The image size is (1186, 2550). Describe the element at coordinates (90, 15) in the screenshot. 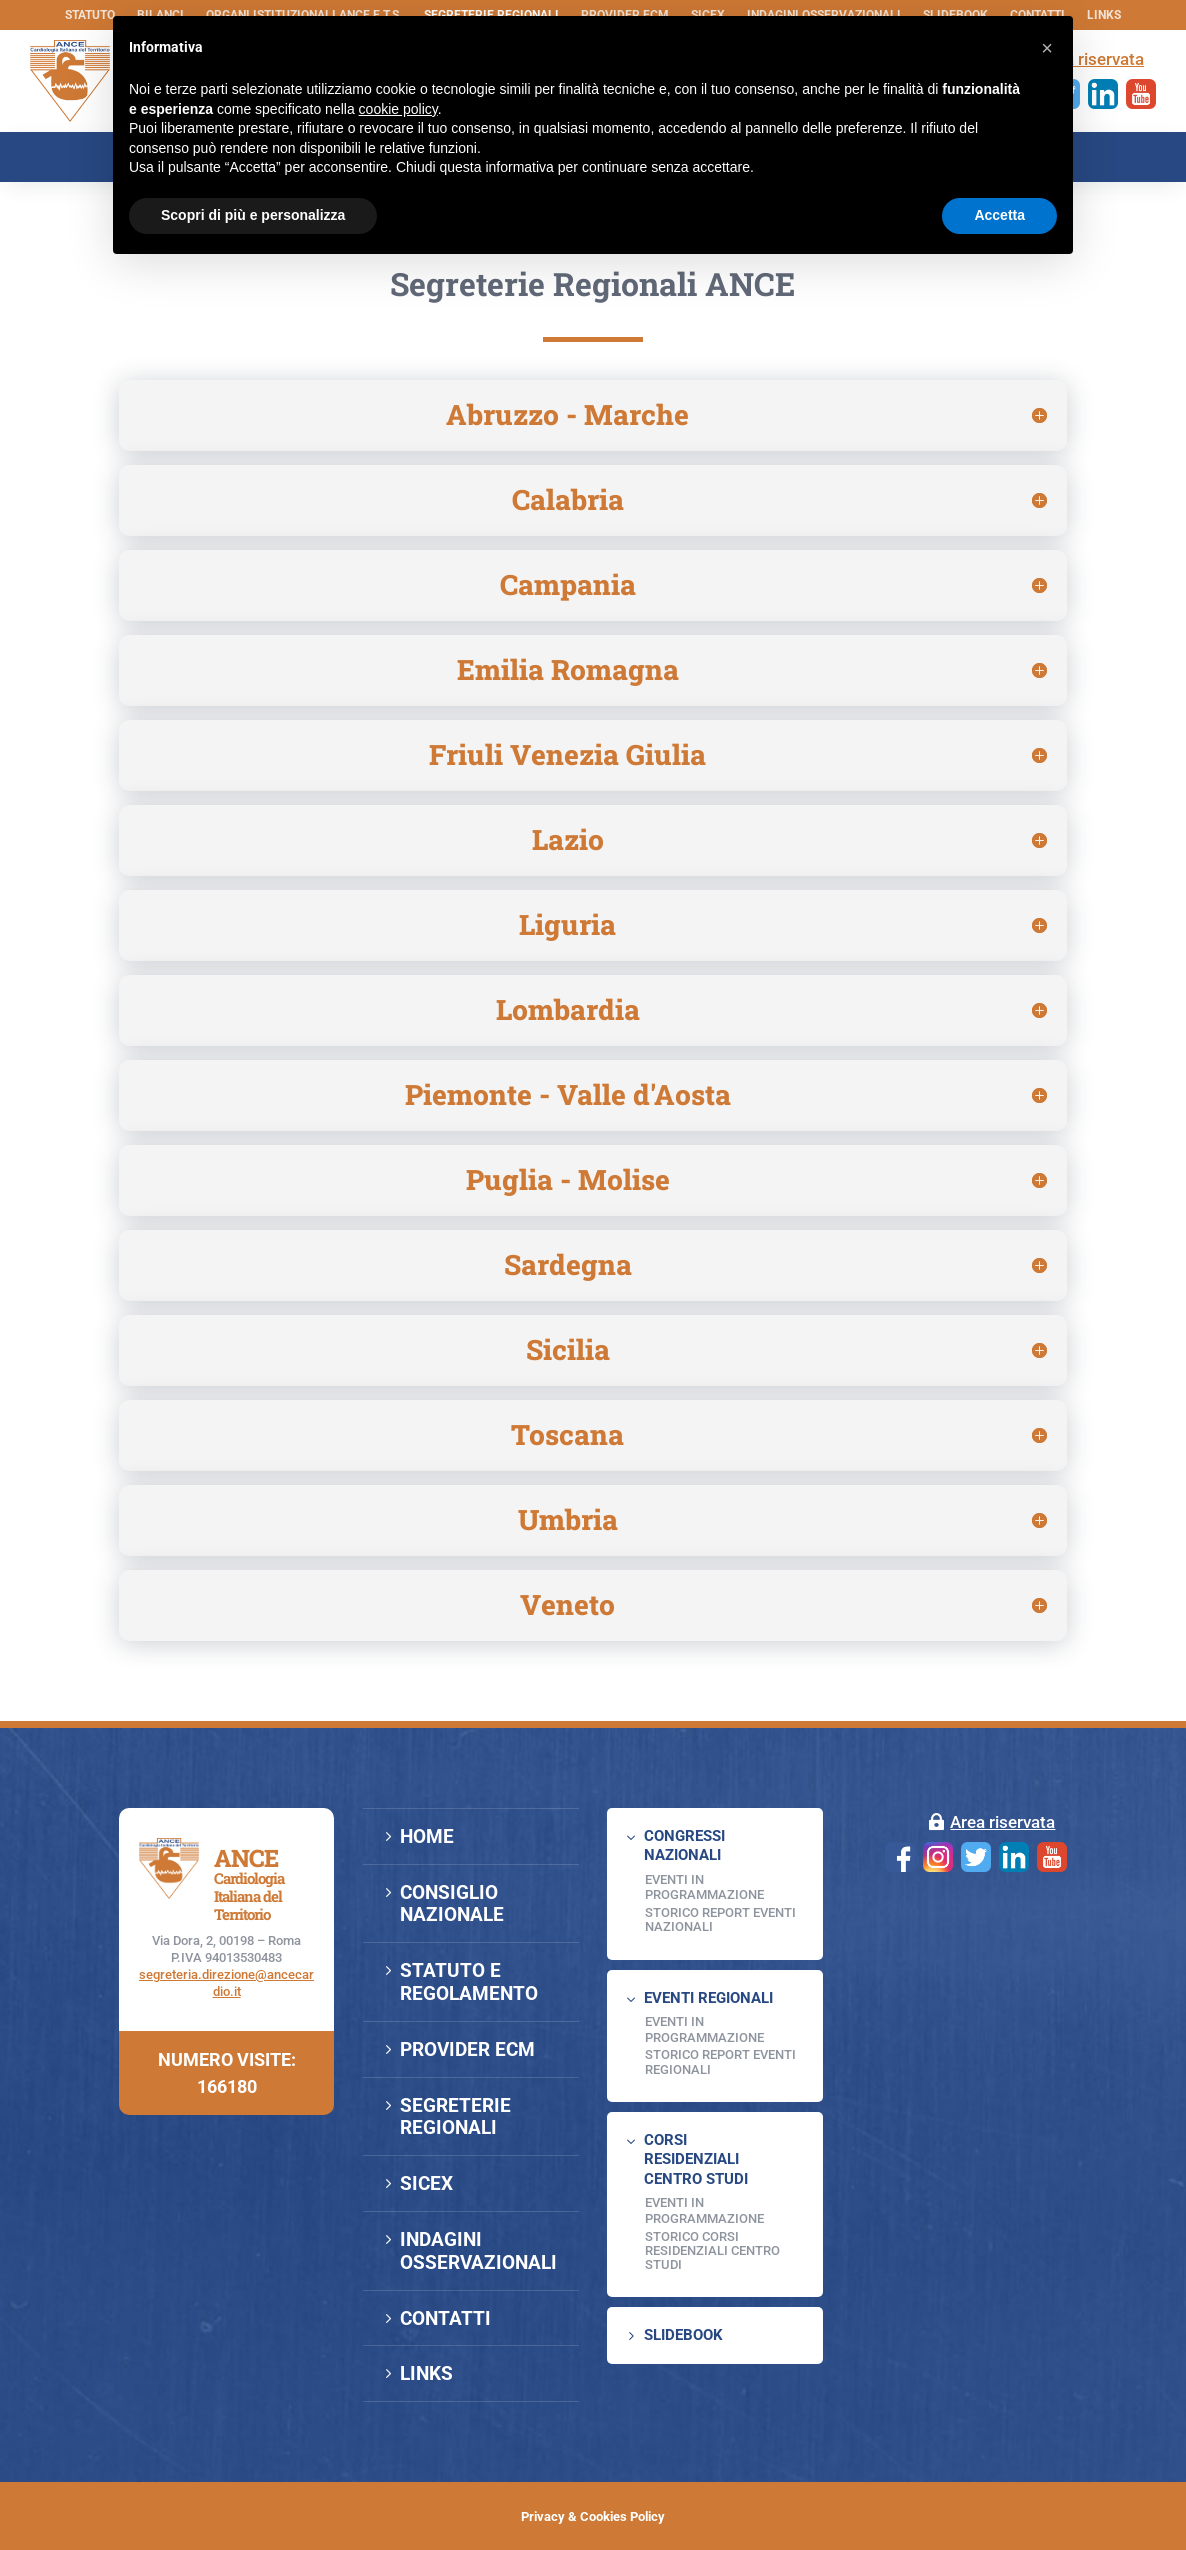

I see `STATUTO` at that location.